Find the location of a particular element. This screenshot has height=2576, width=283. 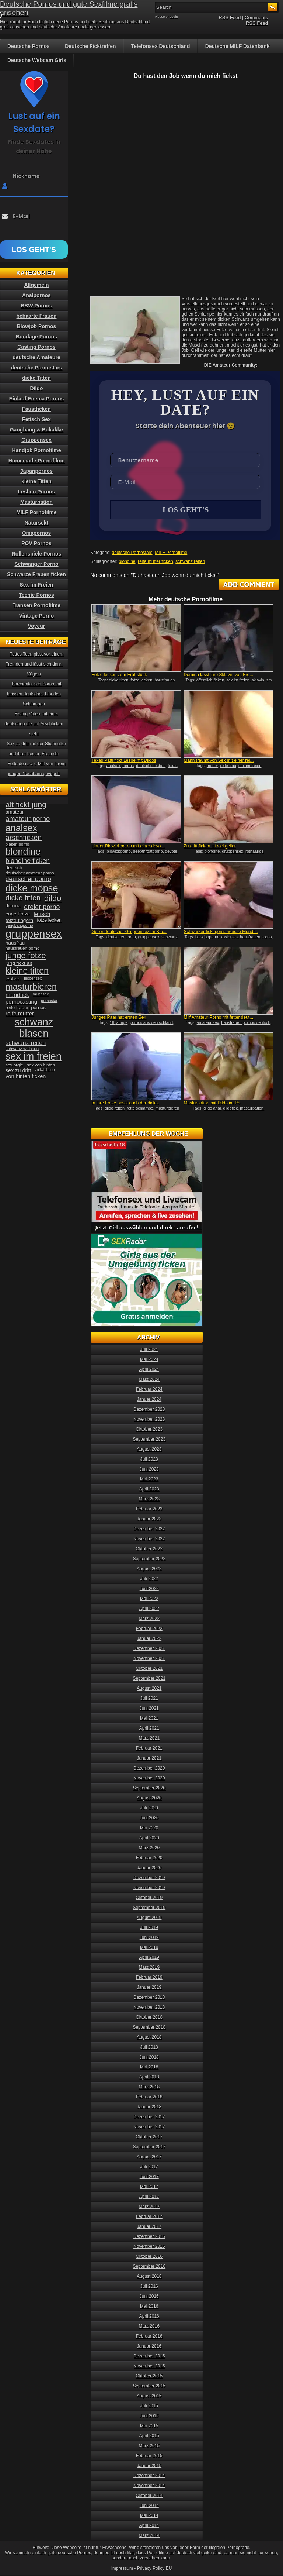

deutscher amateur porno [deutscher amateur porno (34 Einträge)] is located at coordinates (30, 873).